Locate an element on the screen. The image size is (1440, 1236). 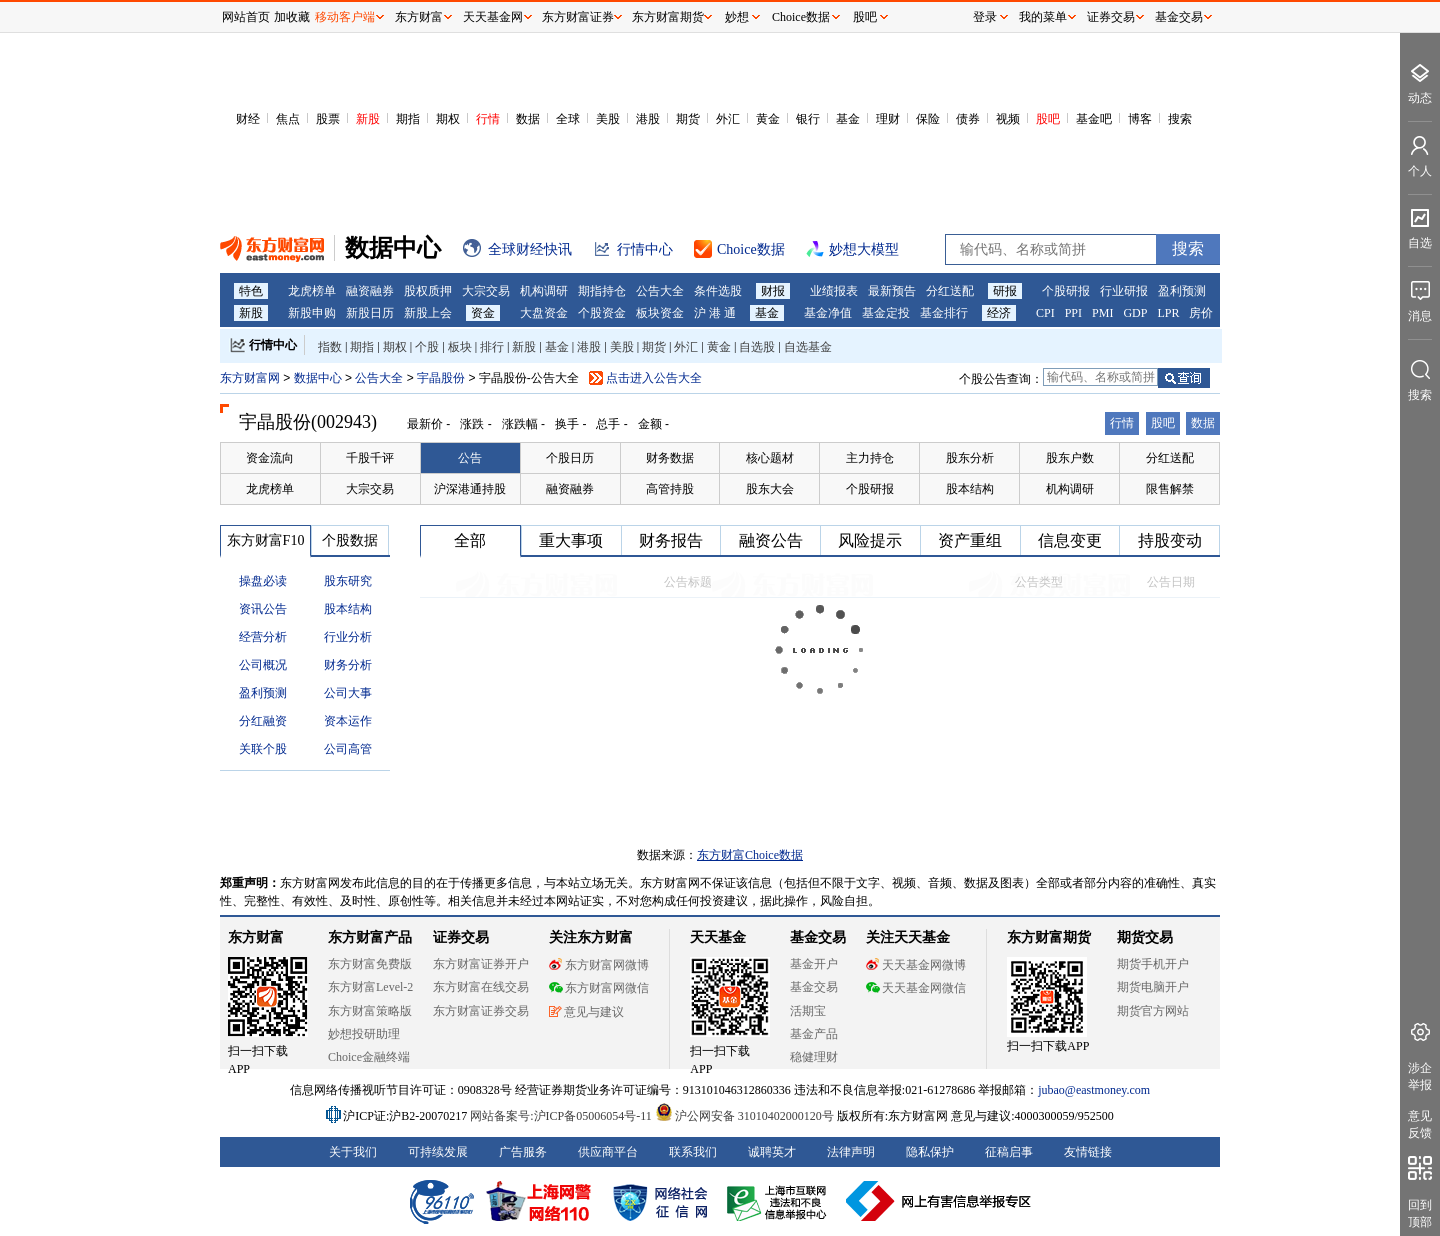
融资融券 is located at coordinates (370, 291).